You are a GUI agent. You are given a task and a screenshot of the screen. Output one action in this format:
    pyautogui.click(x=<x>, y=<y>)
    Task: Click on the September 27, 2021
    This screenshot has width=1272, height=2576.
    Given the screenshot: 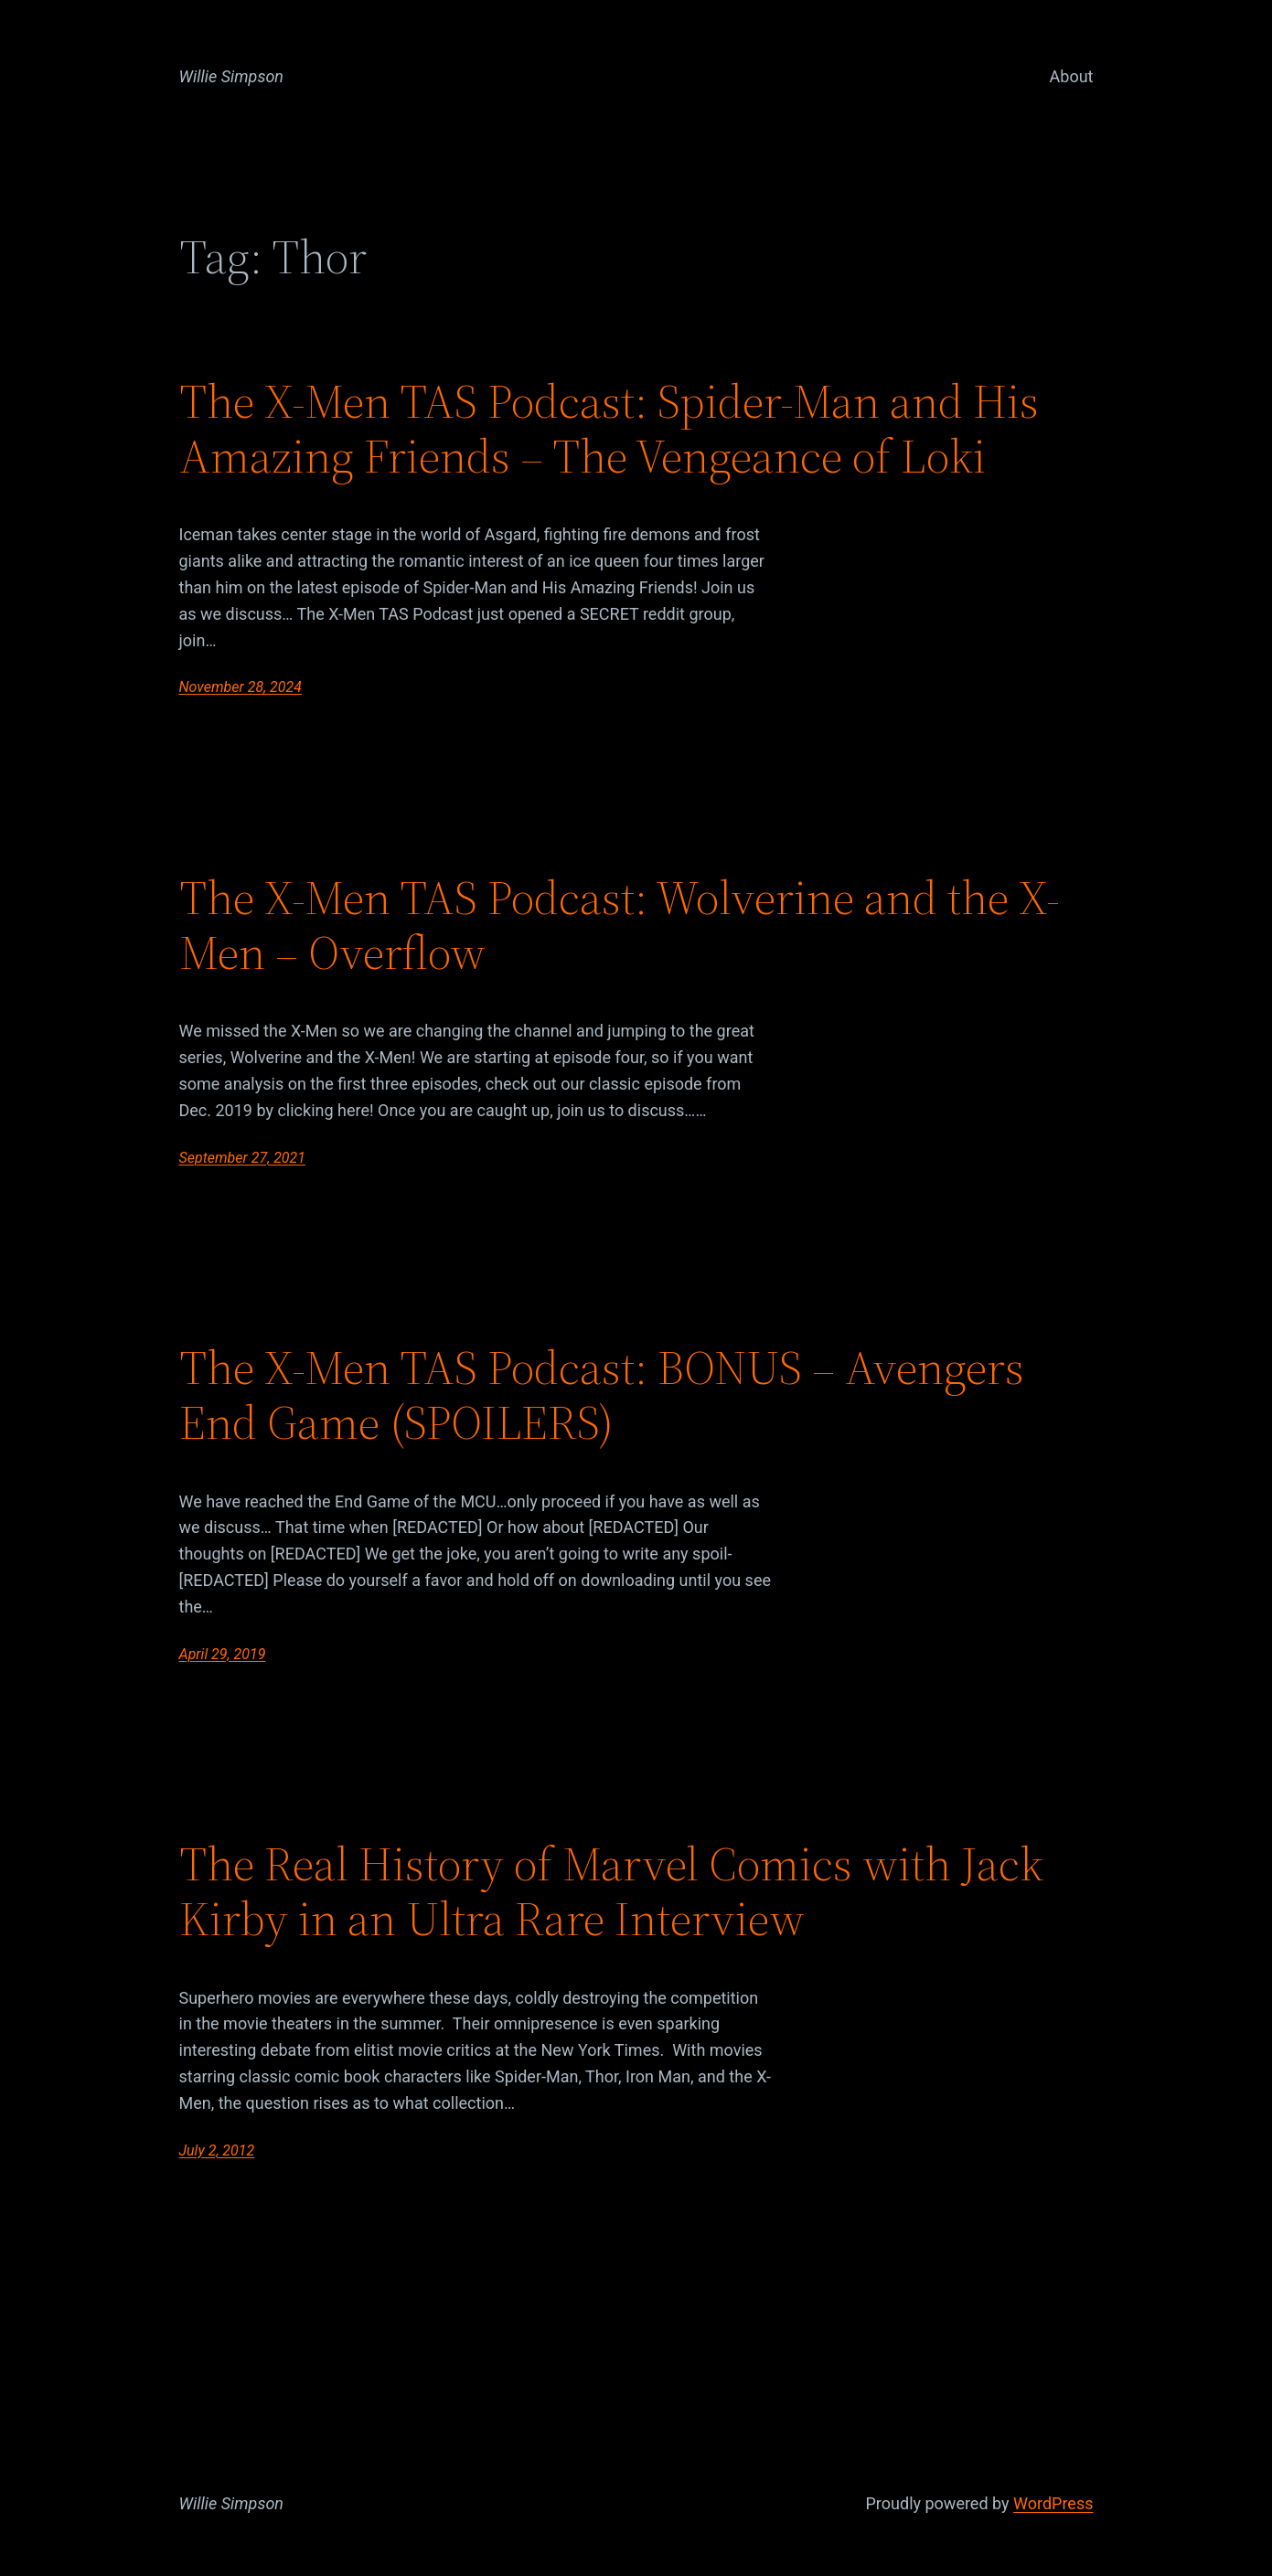 What is the action you would take?
    pyautogui.click(x=242, y=1157)
    